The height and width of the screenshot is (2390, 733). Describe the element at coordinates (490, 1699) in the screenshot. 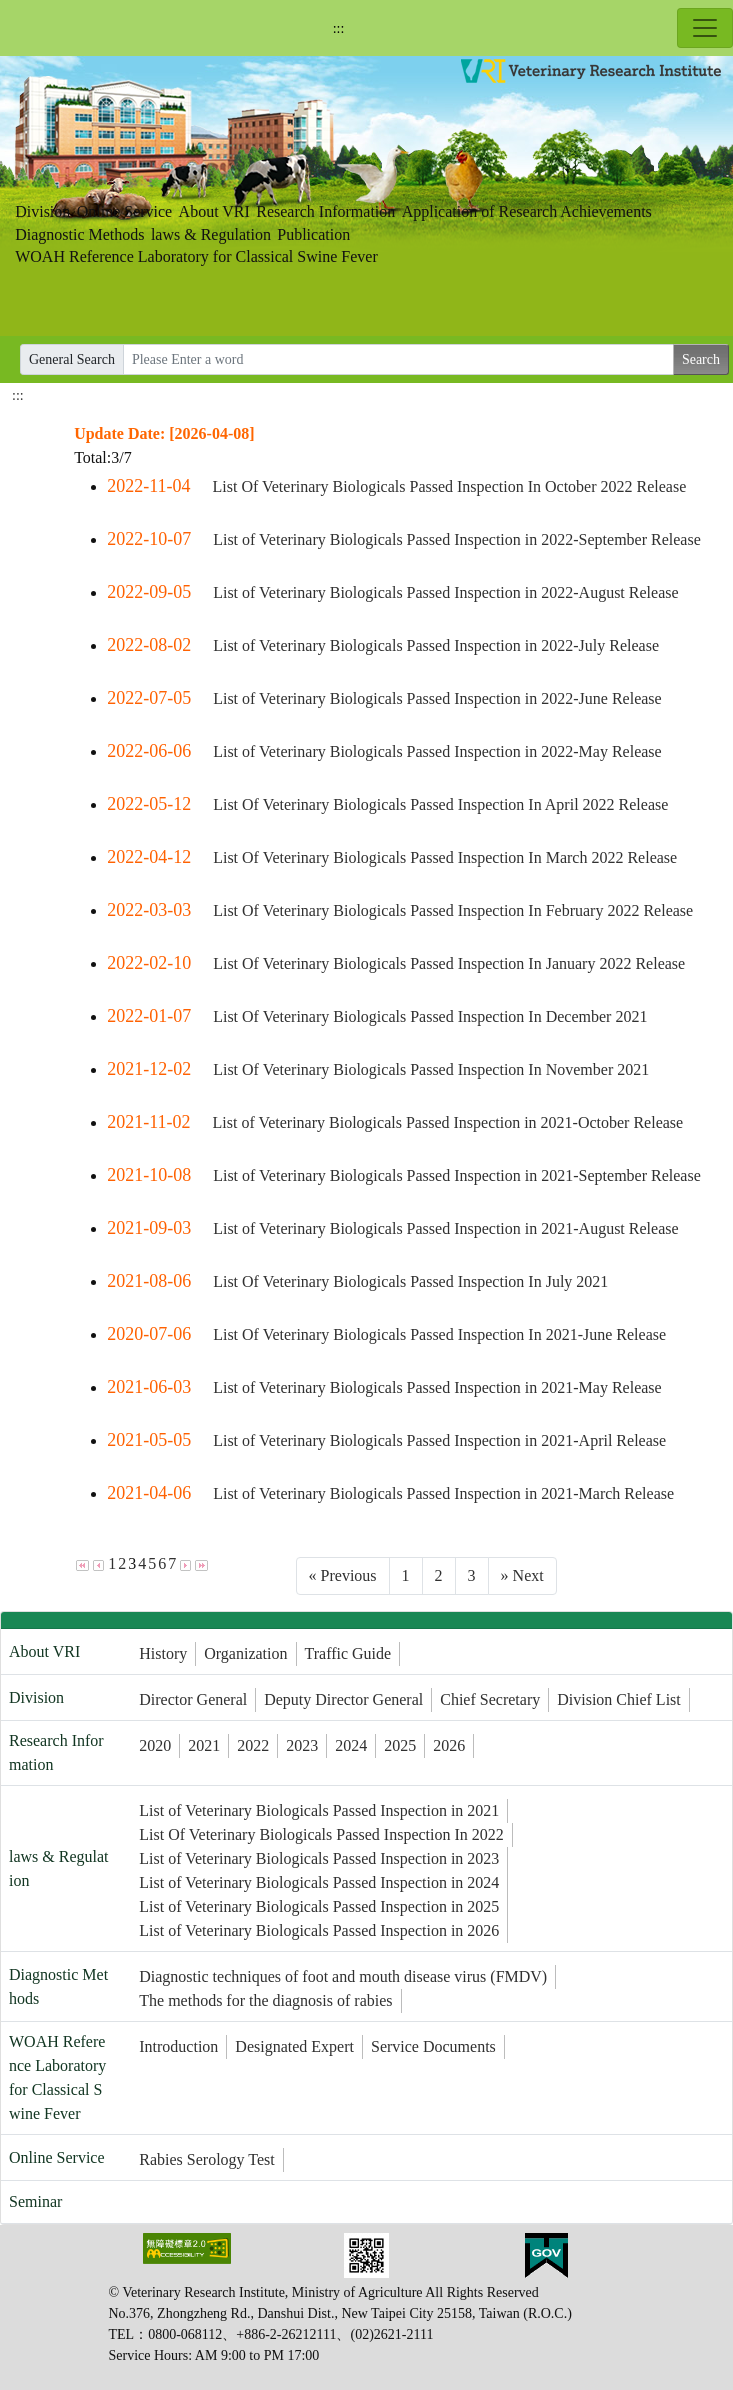

I see `Chief Secretary` at that location.